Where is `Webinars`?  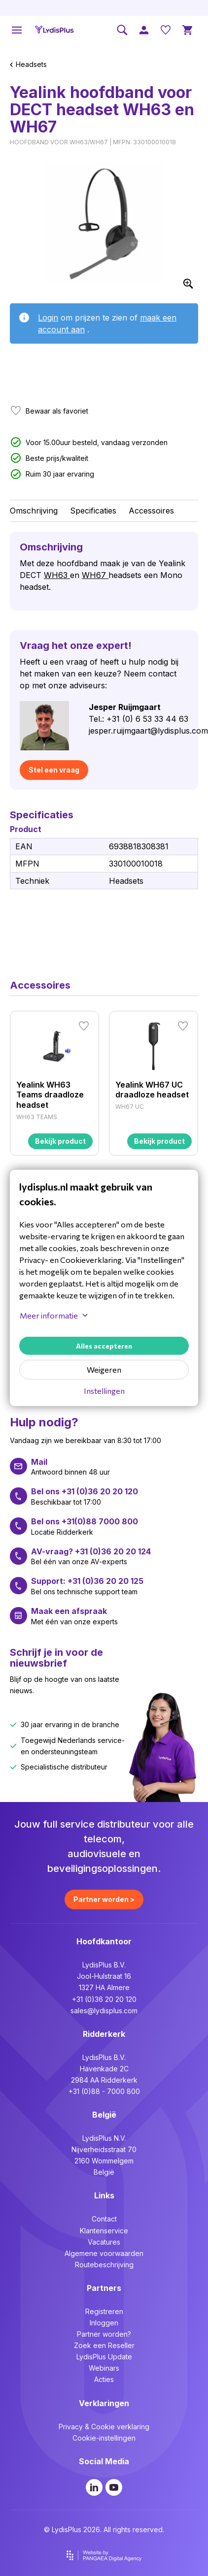 Webinars is located at coordinates (104, 2368).